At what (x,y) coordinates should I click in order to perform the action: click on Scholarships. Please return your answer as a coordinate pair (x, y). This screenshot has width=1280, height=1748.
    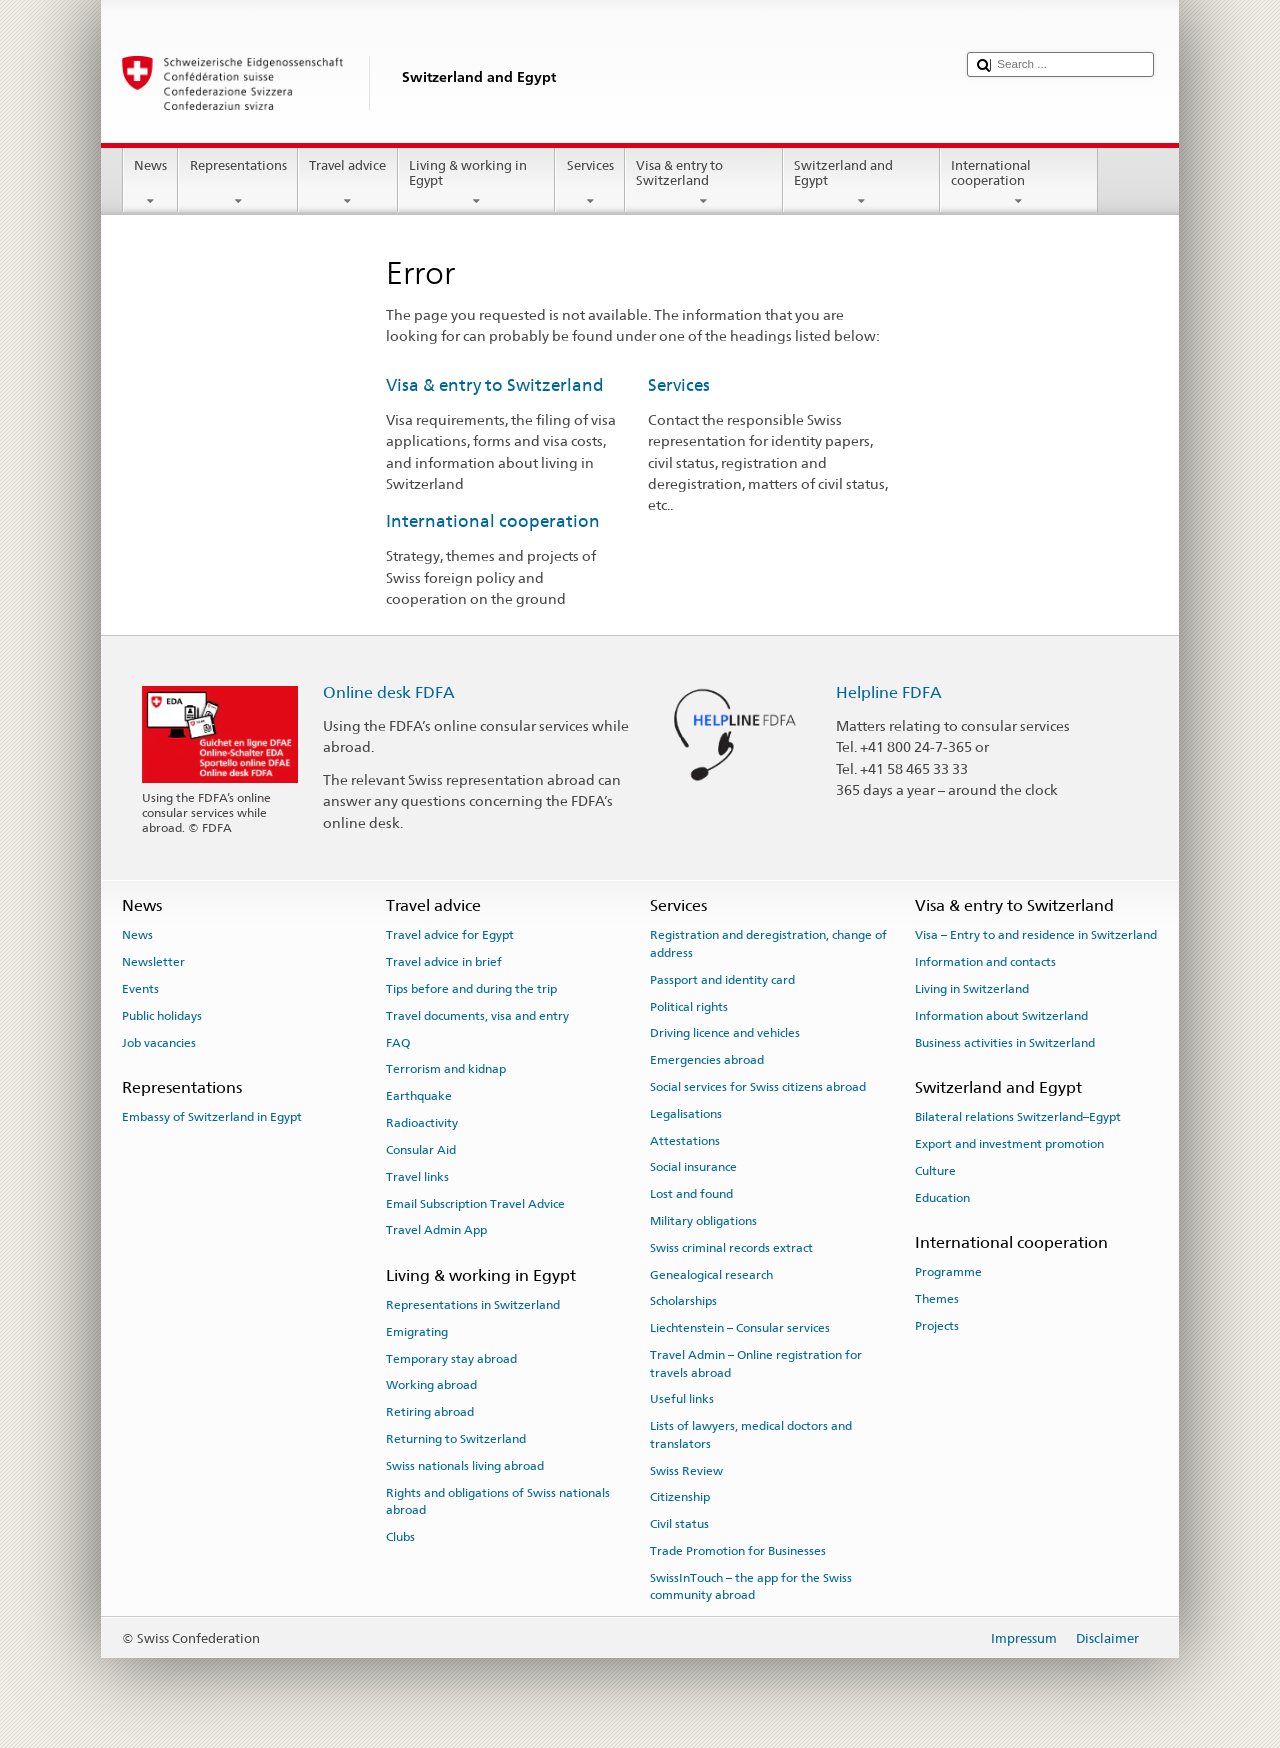
    Looking at the image, I should click on (683, 1301).